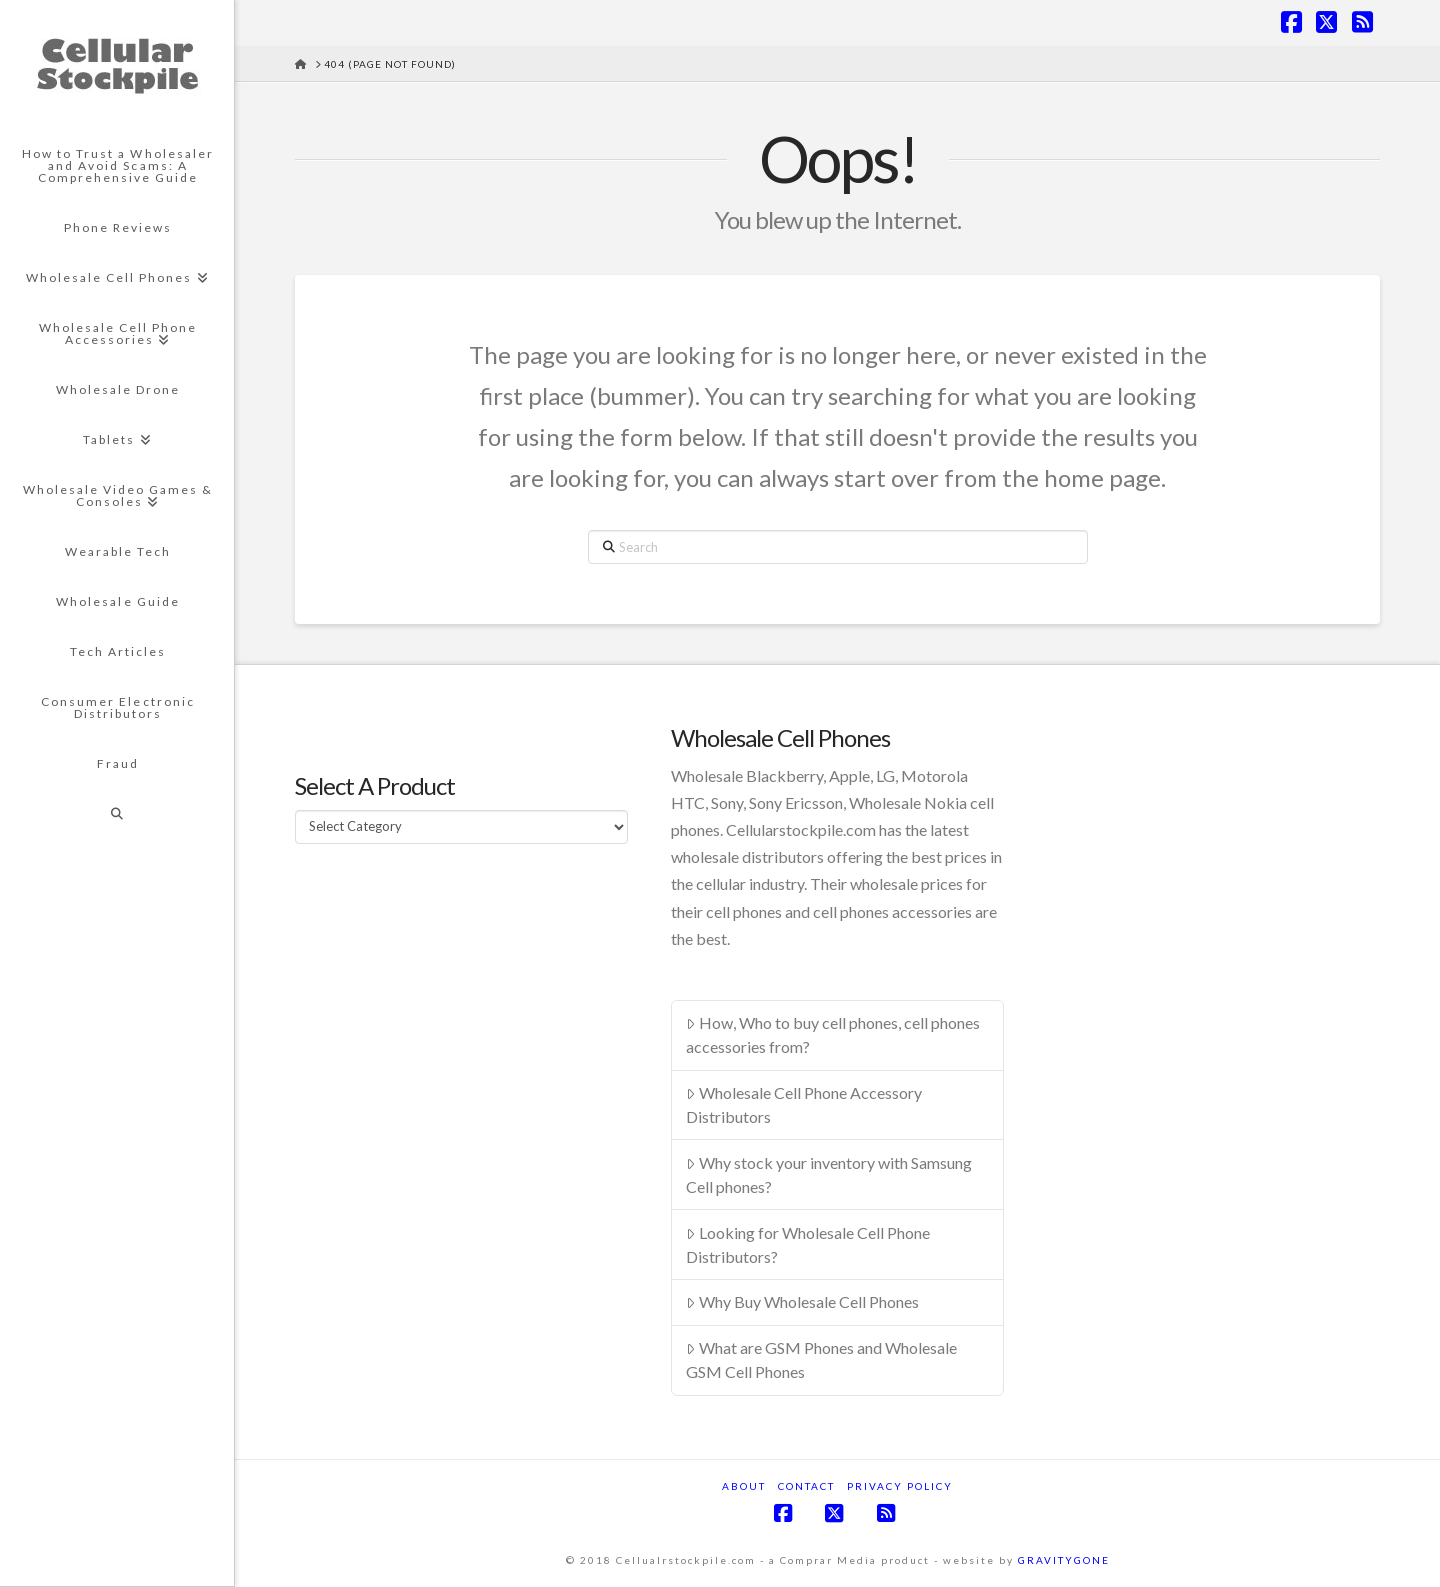 The width and height of the screenshot is (1440, 1587). What do you see at coordinates (808, 1244) in the screenshot?
I see `Looking for Wholesale Cell Phone Distributors?` at bounding box center [808, 1244].